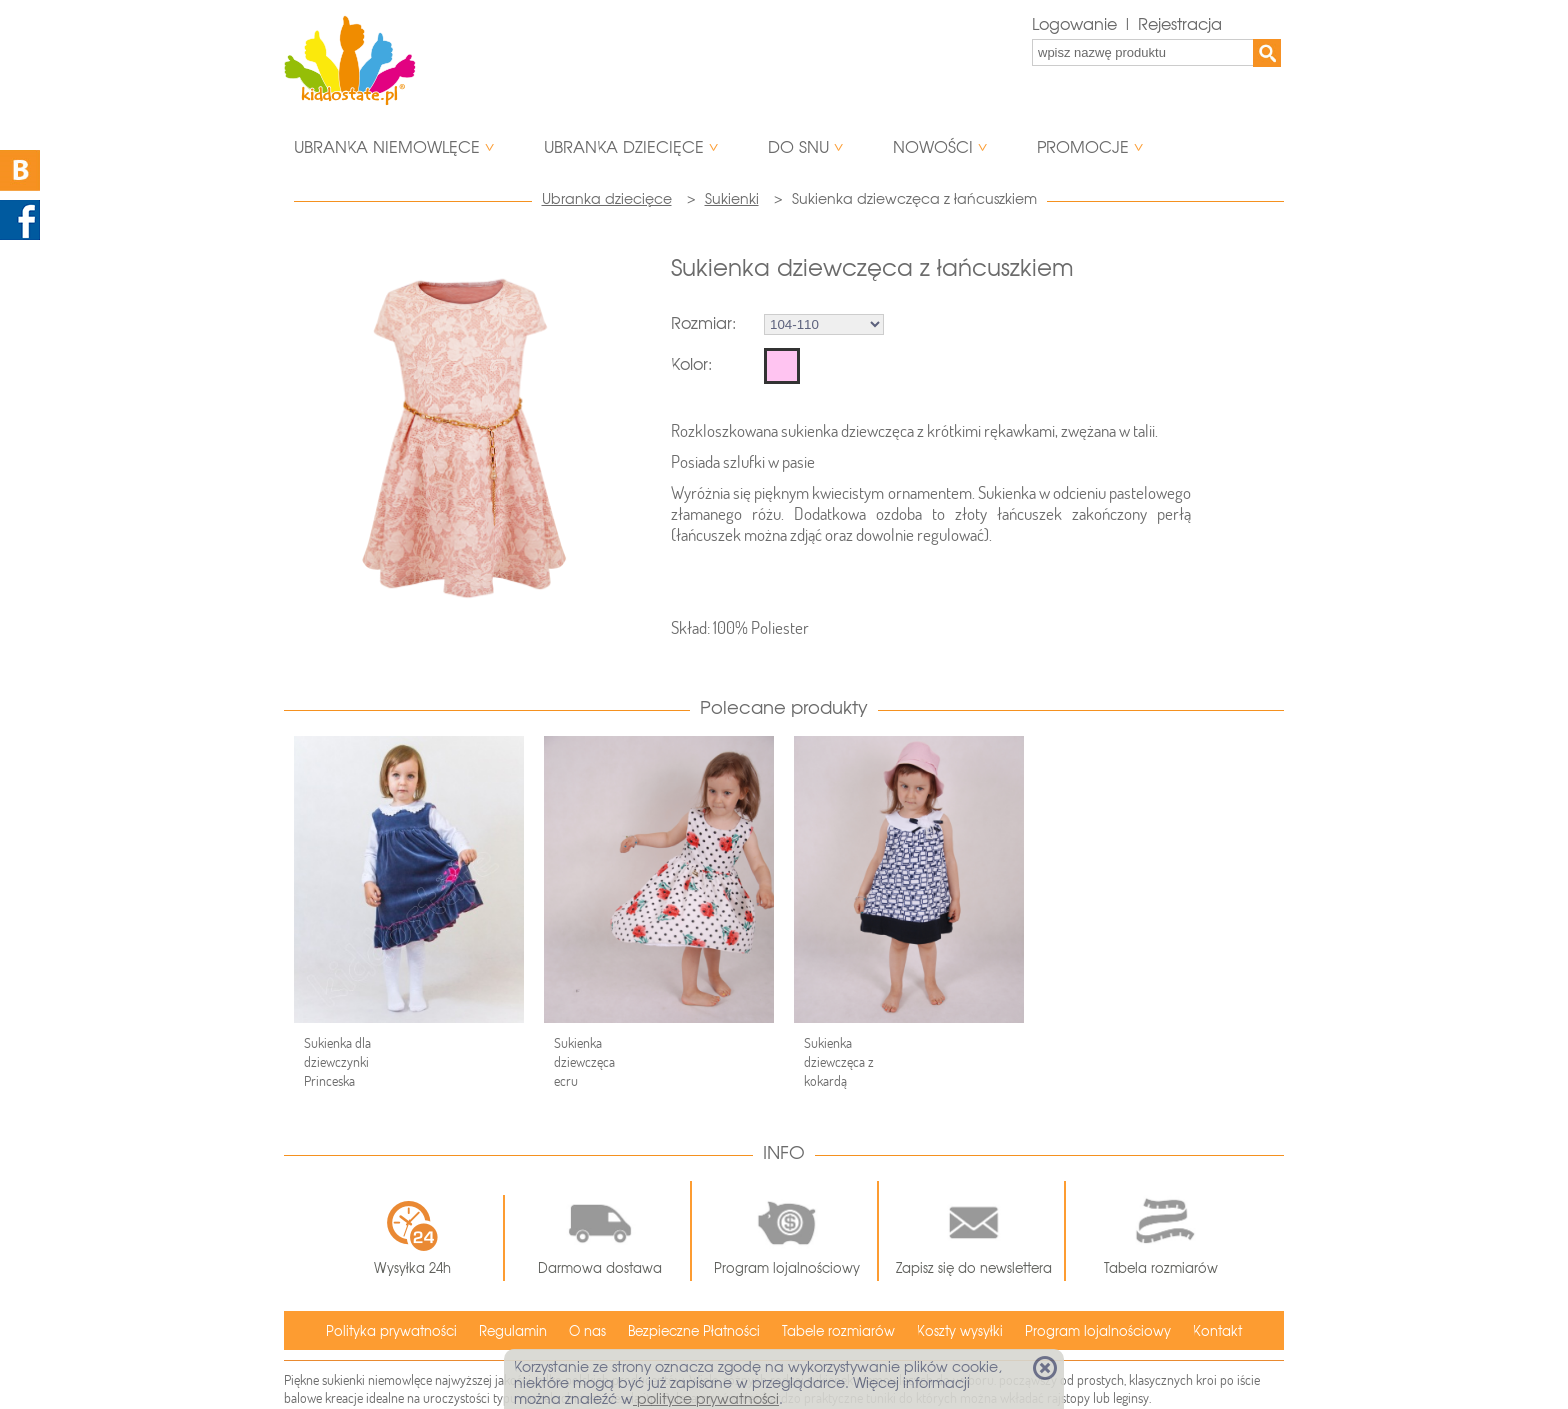 Image resolution: width=1568 pixels, height=1409 pixels. What do you see at coordinates (1217, 1331) in the screenshot?
I see `Kontakt` at bounding box center [1217, 1331].